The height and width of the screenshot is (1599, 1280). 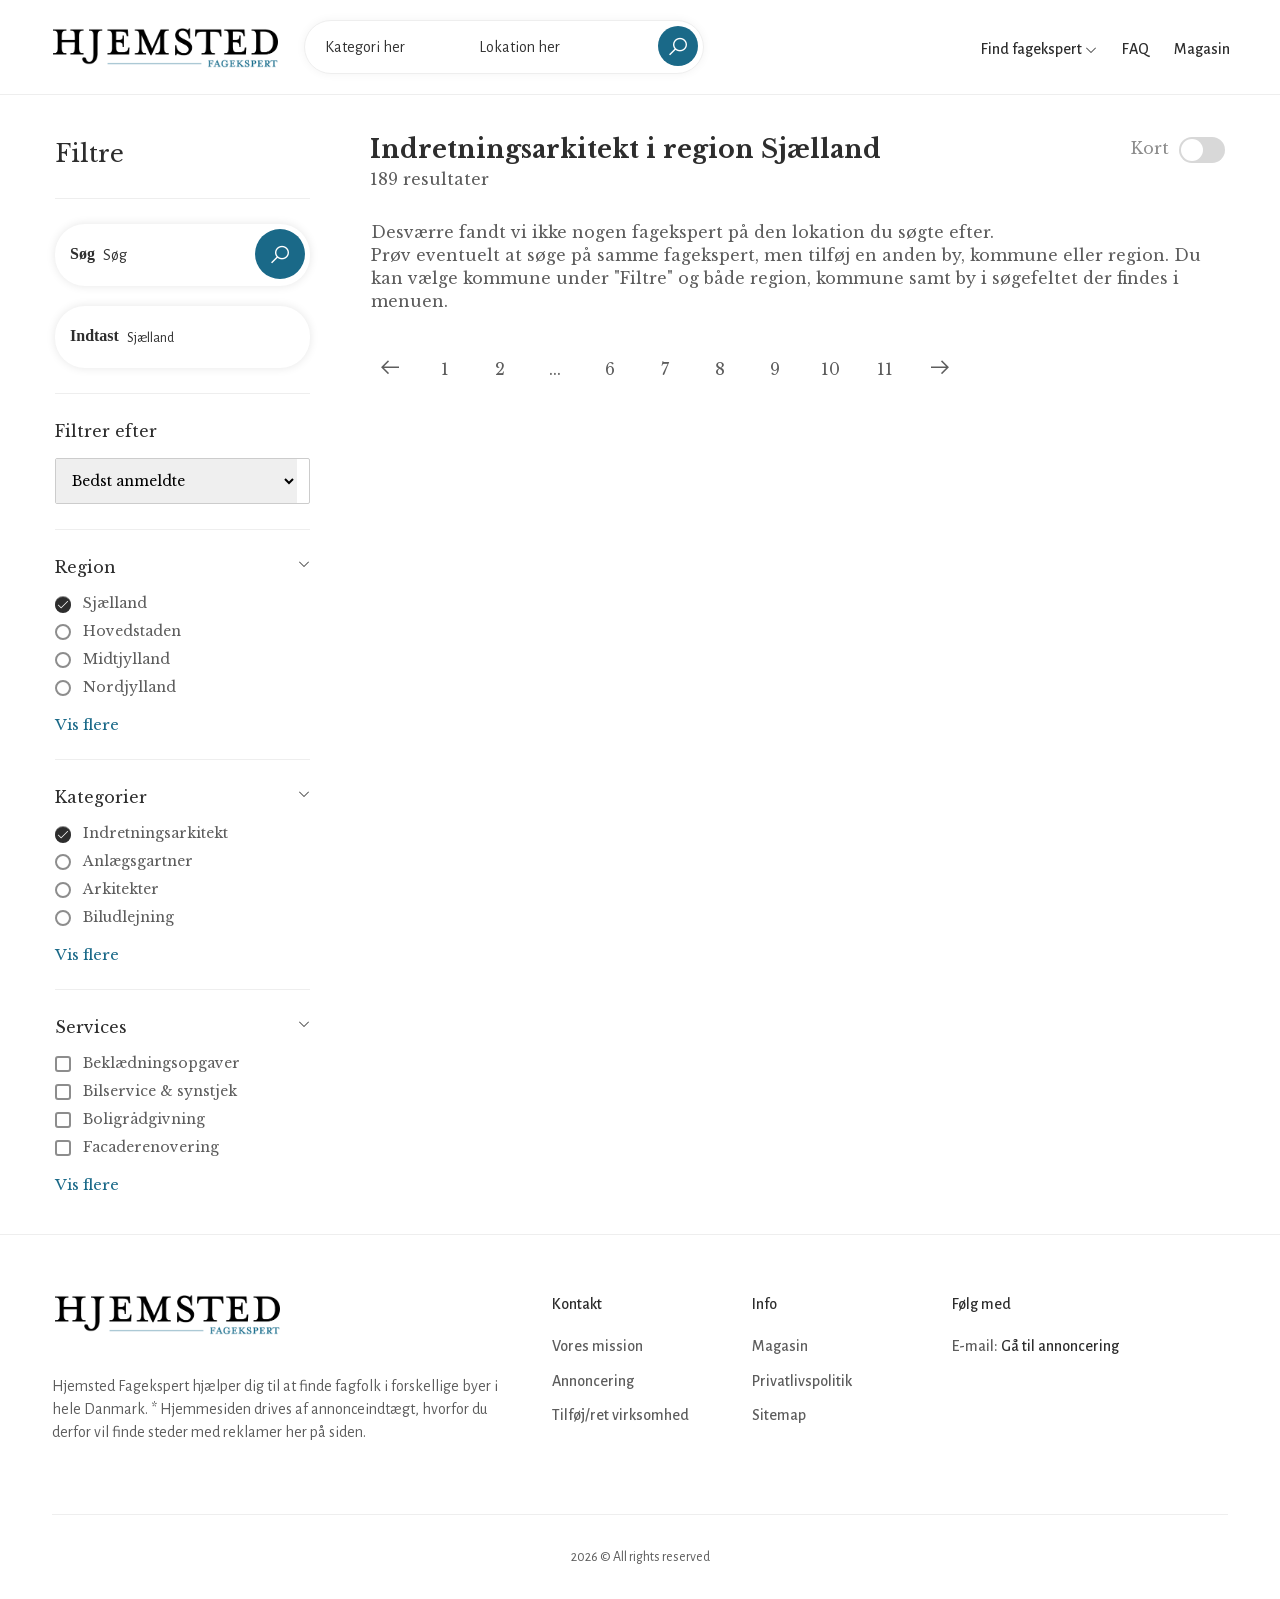 I want to click on Anlægsgartner, so click(x=138, y=861).